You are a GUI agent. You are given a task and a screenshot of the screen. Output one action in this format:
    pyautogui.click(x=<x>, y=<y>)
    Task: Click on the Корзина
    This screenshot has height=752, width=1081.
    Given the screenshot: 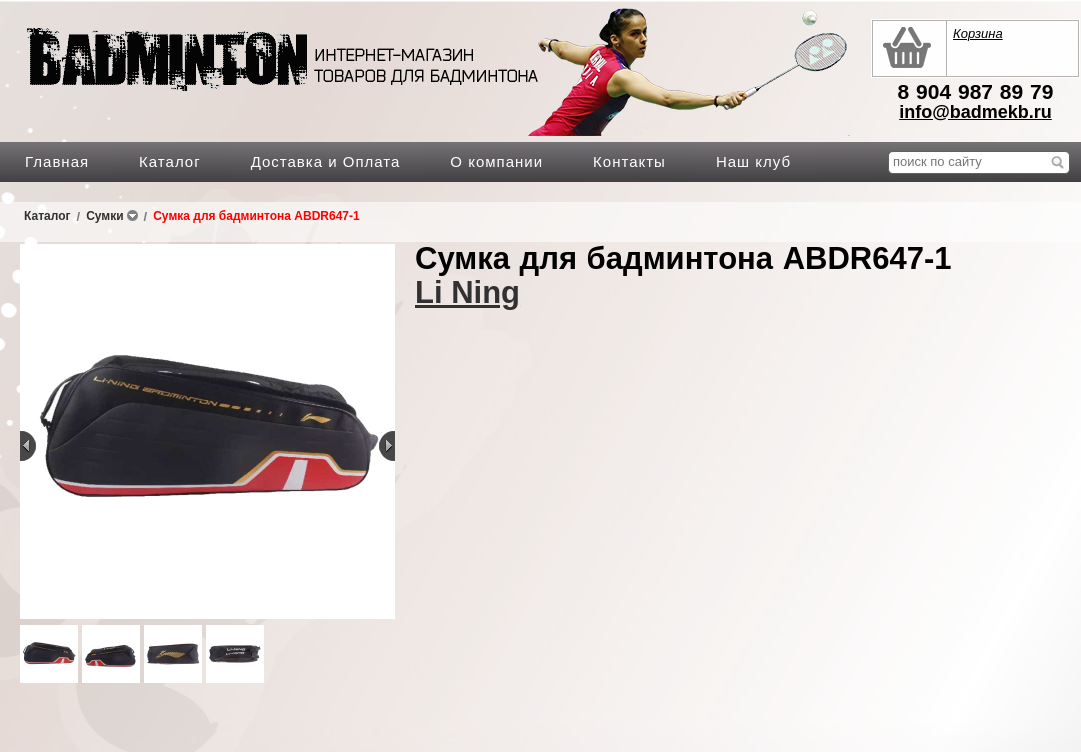 What is the action you would take?
    pyautogui.click(x=978, y=33)
    